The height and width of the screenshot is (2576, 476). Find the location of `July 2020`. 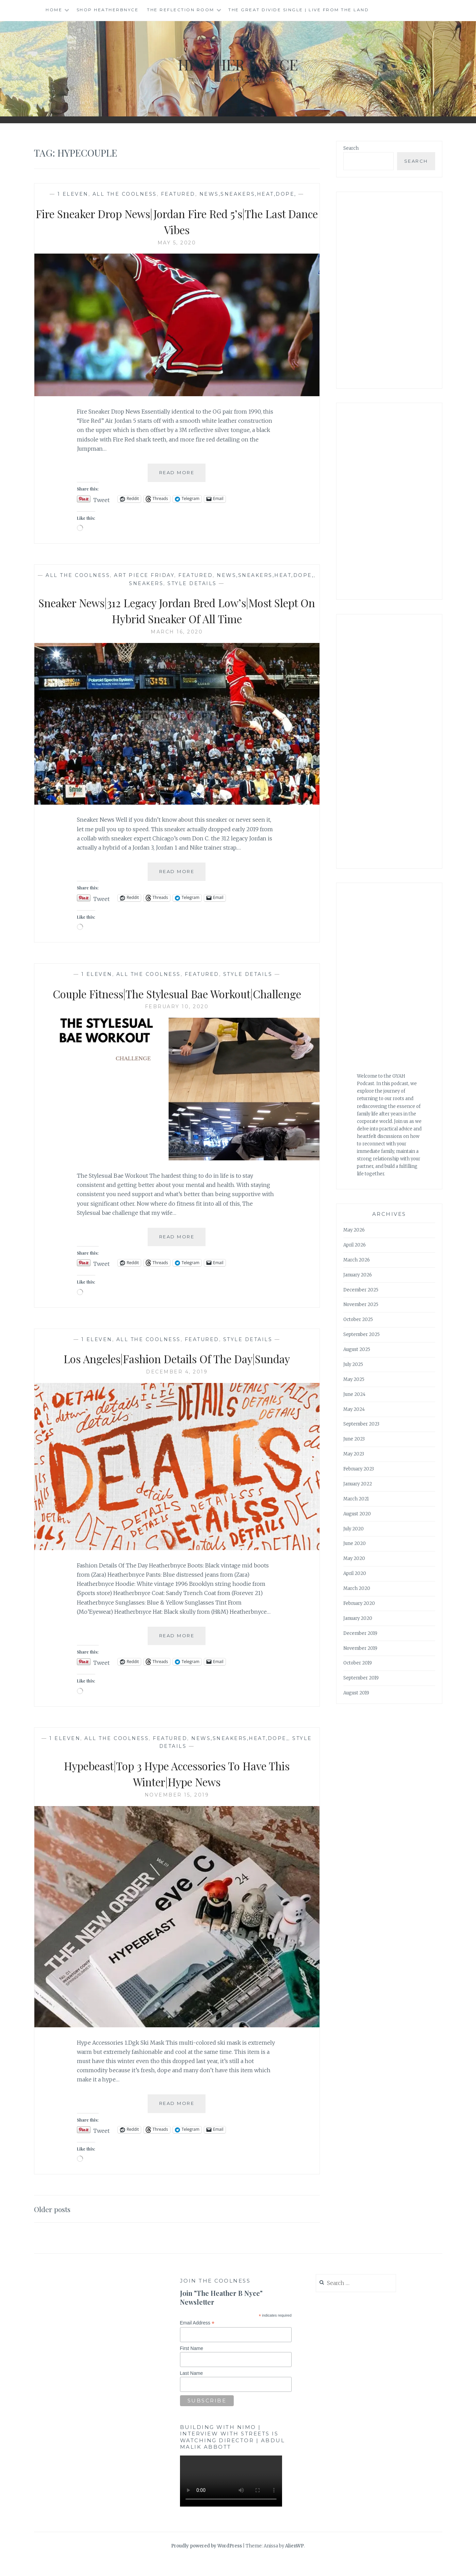

July 2020 is located at coordinates (353, 1529).